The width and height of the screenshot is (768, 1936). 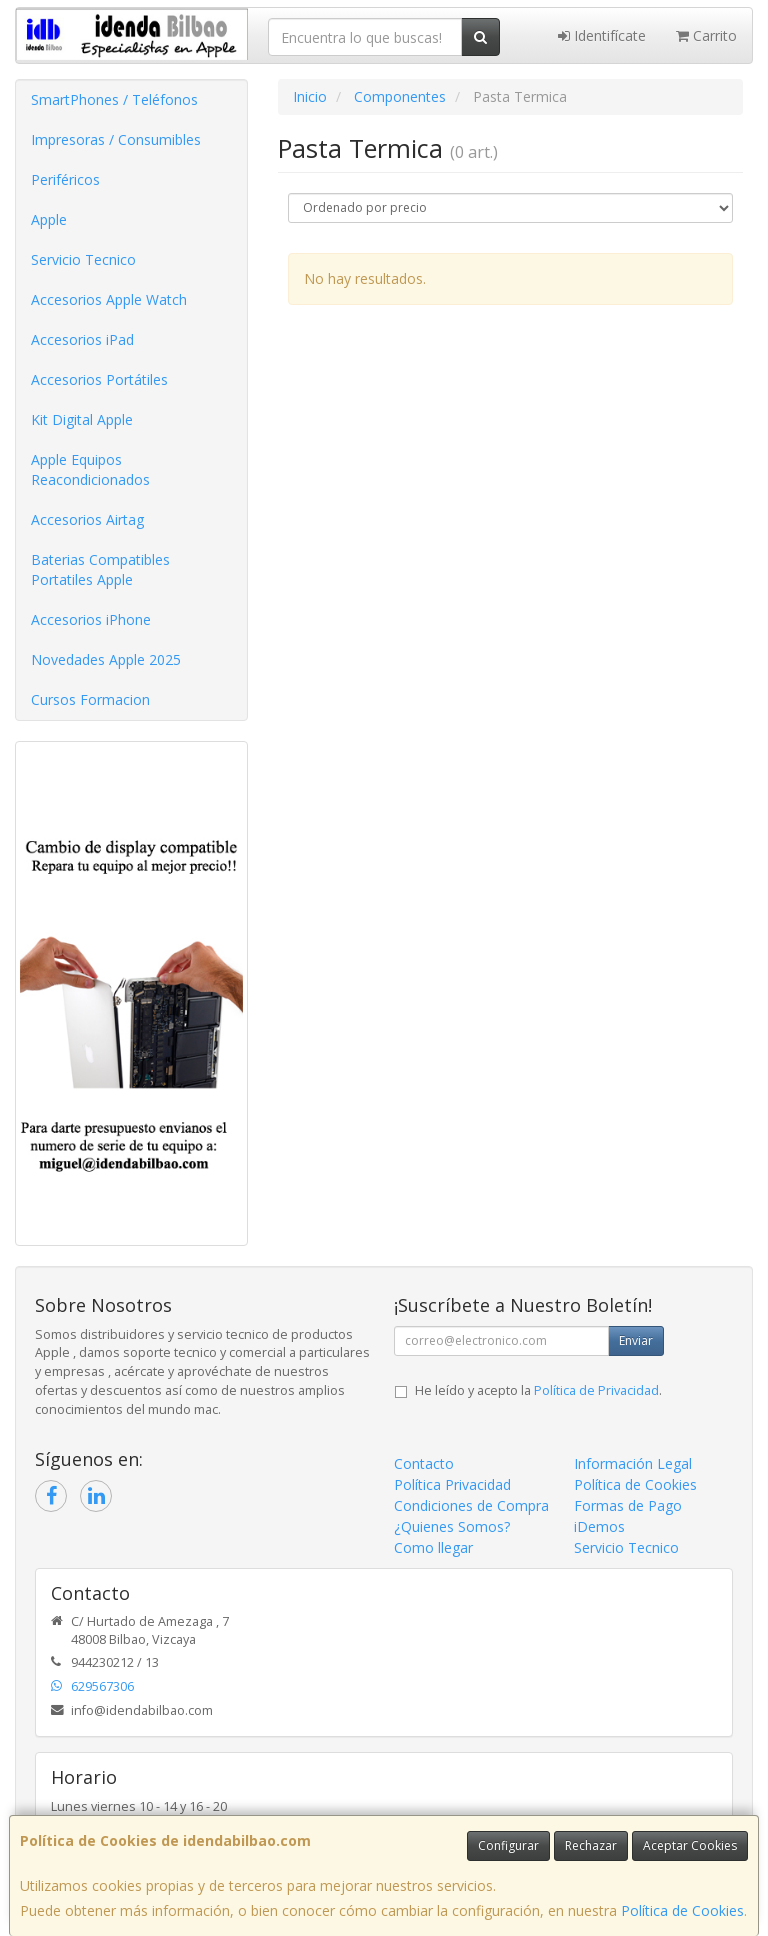 What do you see at coordinates (706, 35) in the screenshot?
I see `Carrito` at bounding box center [706, 35].